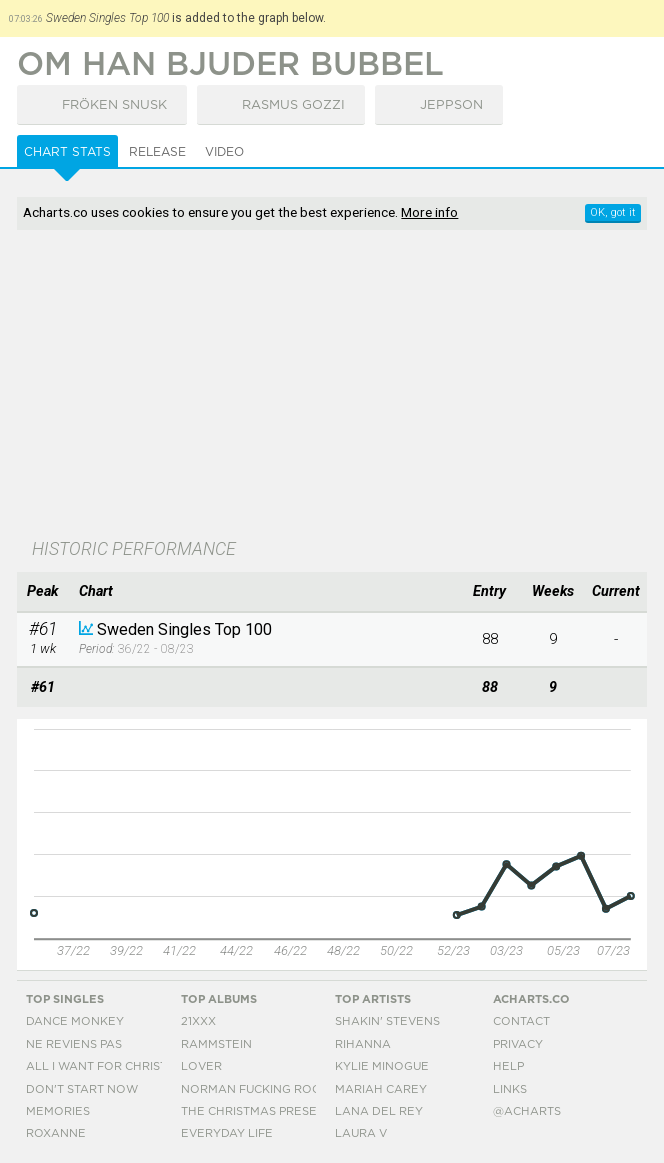 The height and width of the screenshot is (1163, 664). Describe the element at coordinates (363, 1044) in the screenshot. I see `Rihanna` at that location.